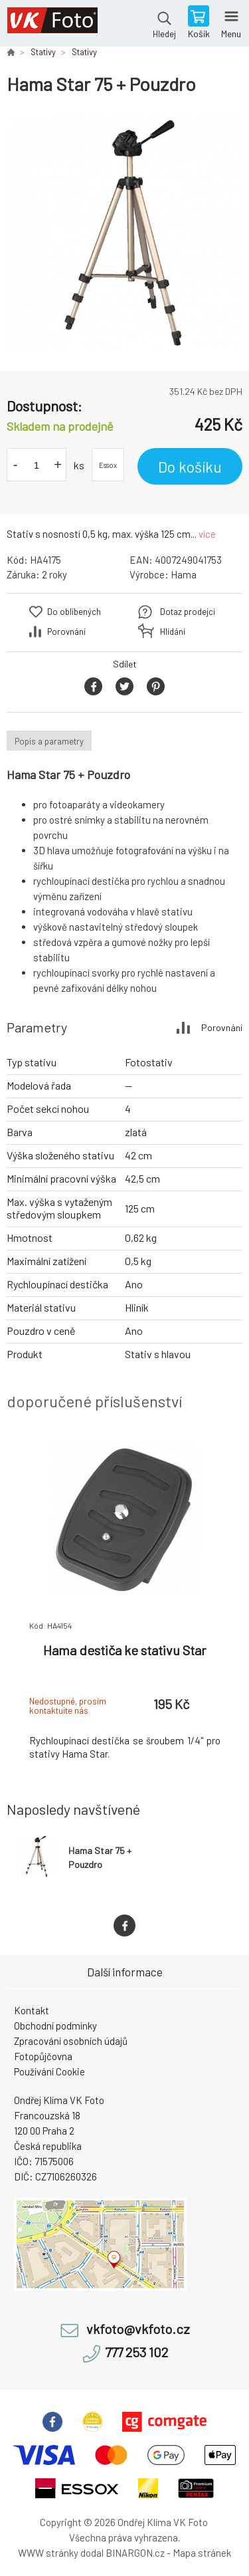 The image size is (249, 2576). Describe the element at coordinates (43, 2056) in the screenshot. I see `Fotopůjčovna` at that location.